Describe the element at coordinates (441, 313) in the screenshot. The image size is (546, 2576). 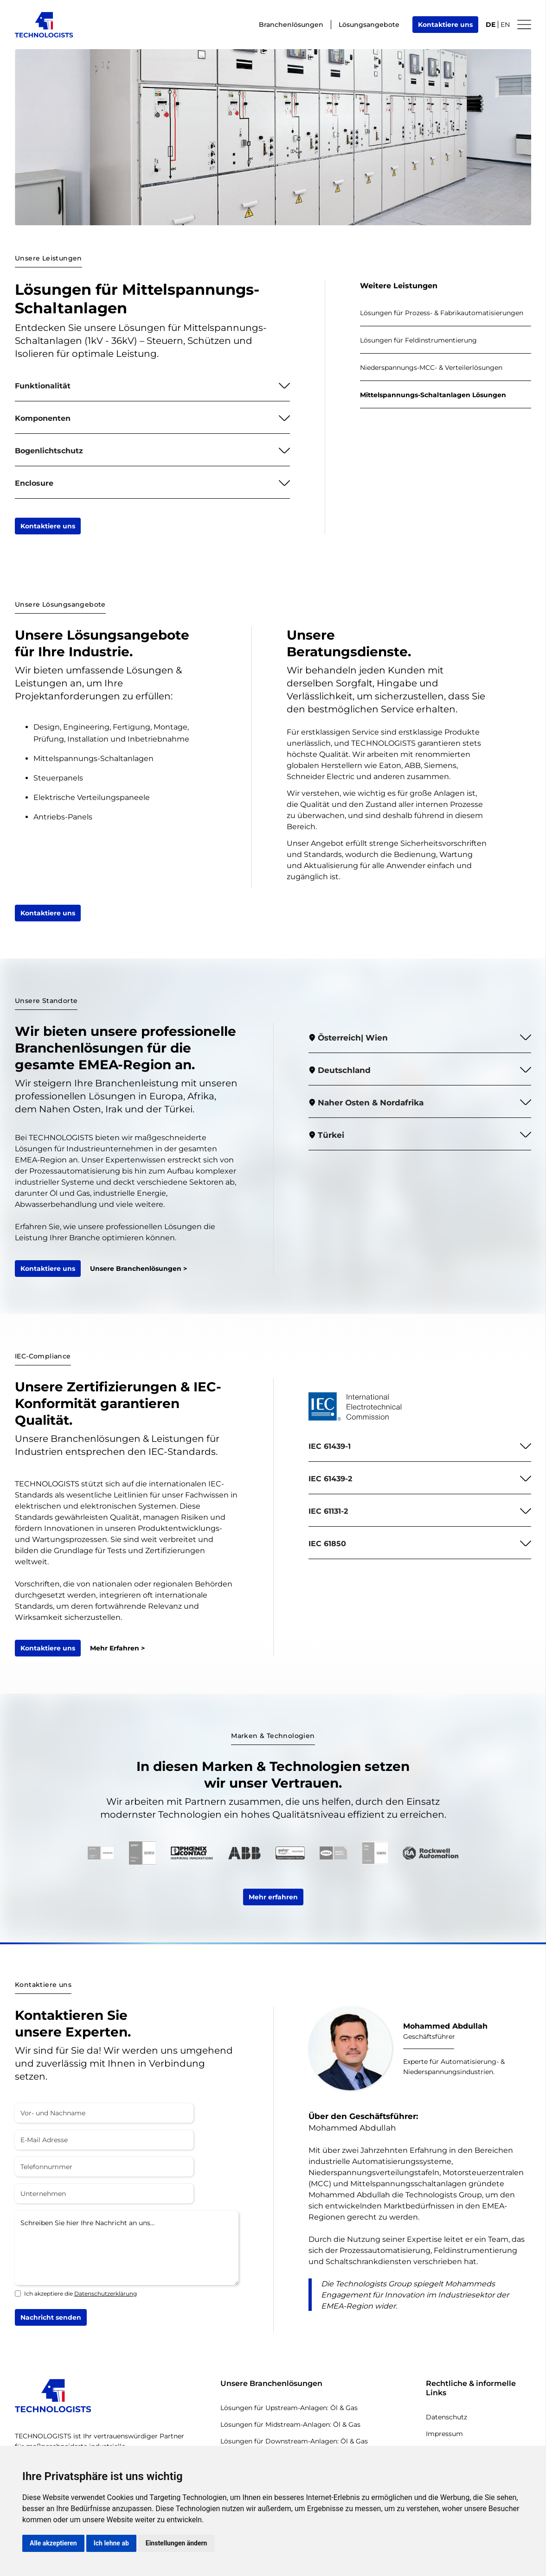
I see `Lösungen für Prozess- & Fabrikautomatisierungen` at that location.